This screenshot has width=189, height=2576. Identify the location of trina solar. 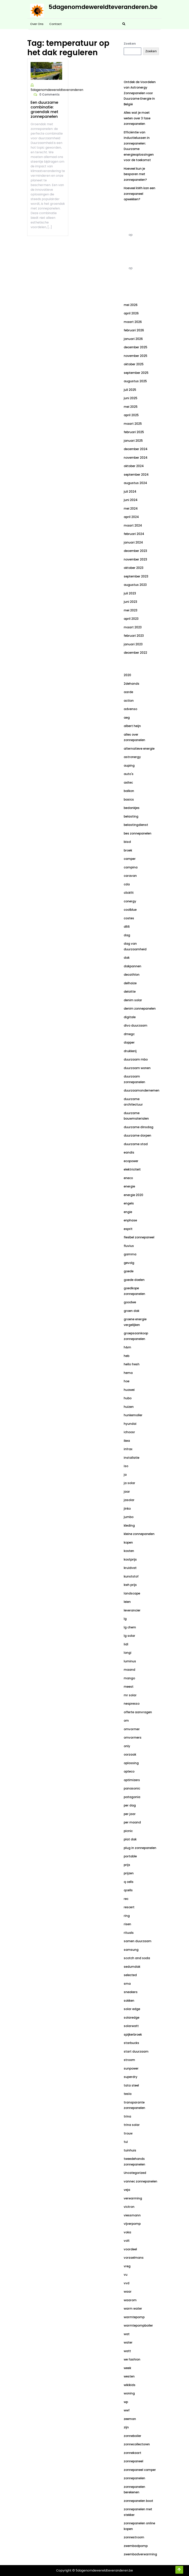
(132, 2125).